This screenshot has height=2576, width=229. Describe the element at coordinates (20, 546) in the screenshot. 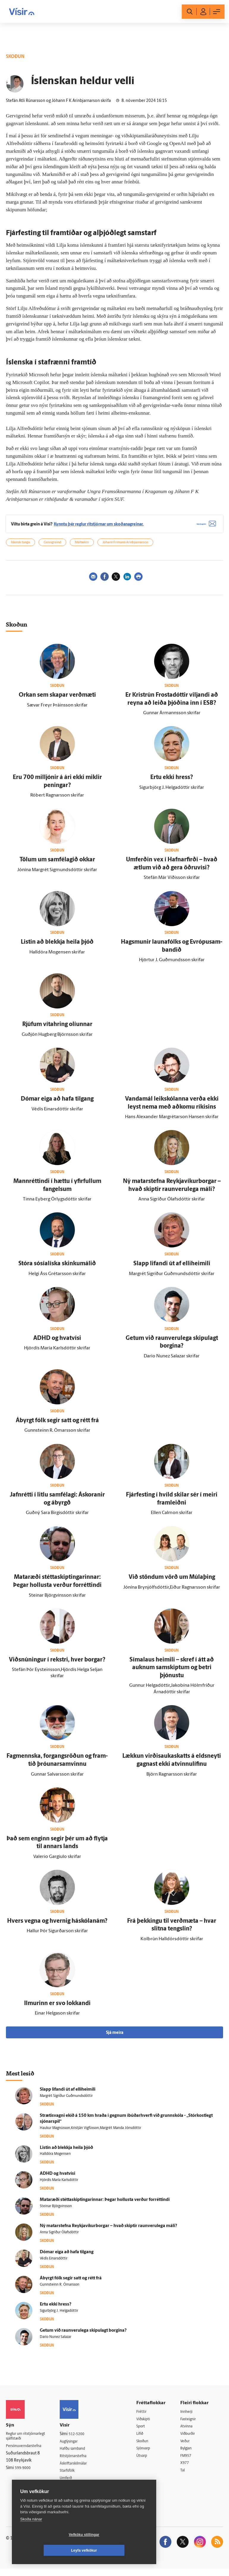

I see `Íslensk tunga` at that location.